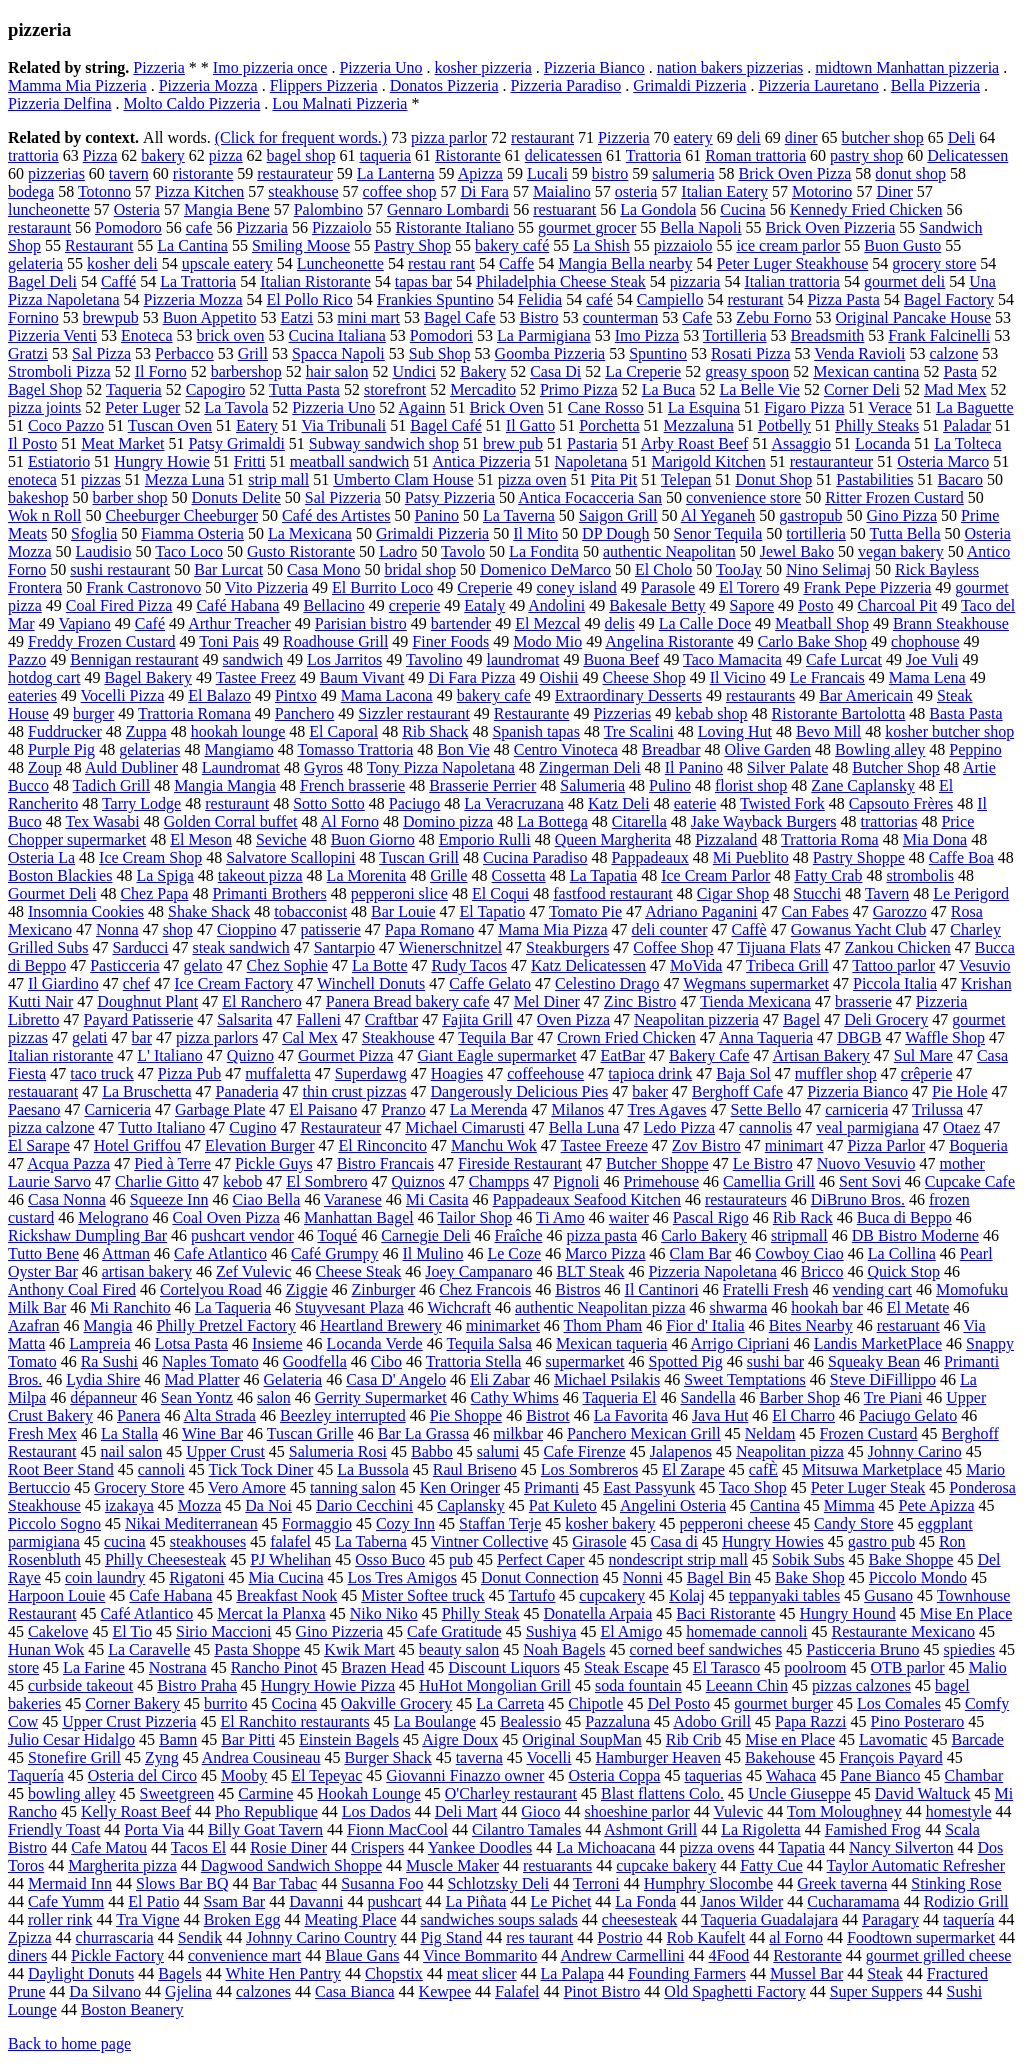  What do you see at coordinates (889, 821) in the screenshot?
I see `trattorias` at bounding box center [889, 821].